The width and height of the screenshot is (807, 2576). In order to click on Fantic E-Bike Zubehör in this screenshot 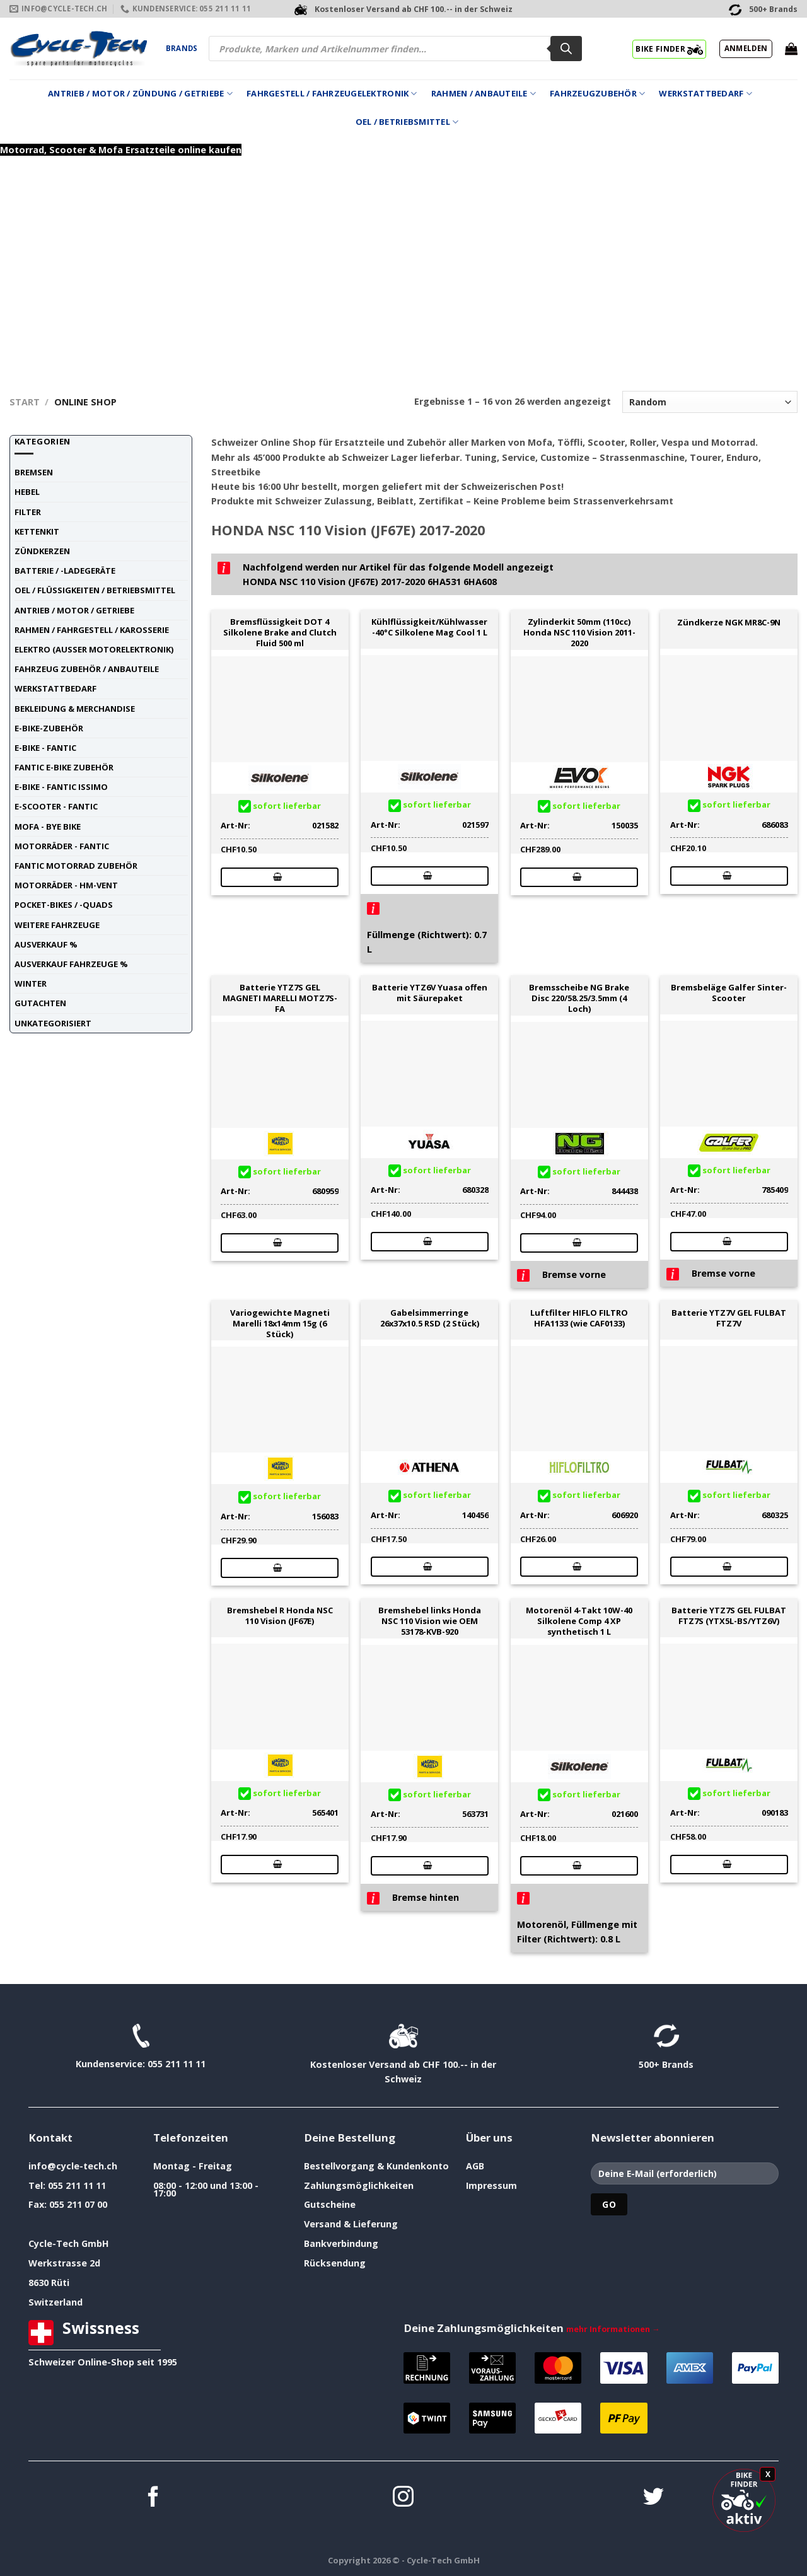, I will do `click(64, 767)`.